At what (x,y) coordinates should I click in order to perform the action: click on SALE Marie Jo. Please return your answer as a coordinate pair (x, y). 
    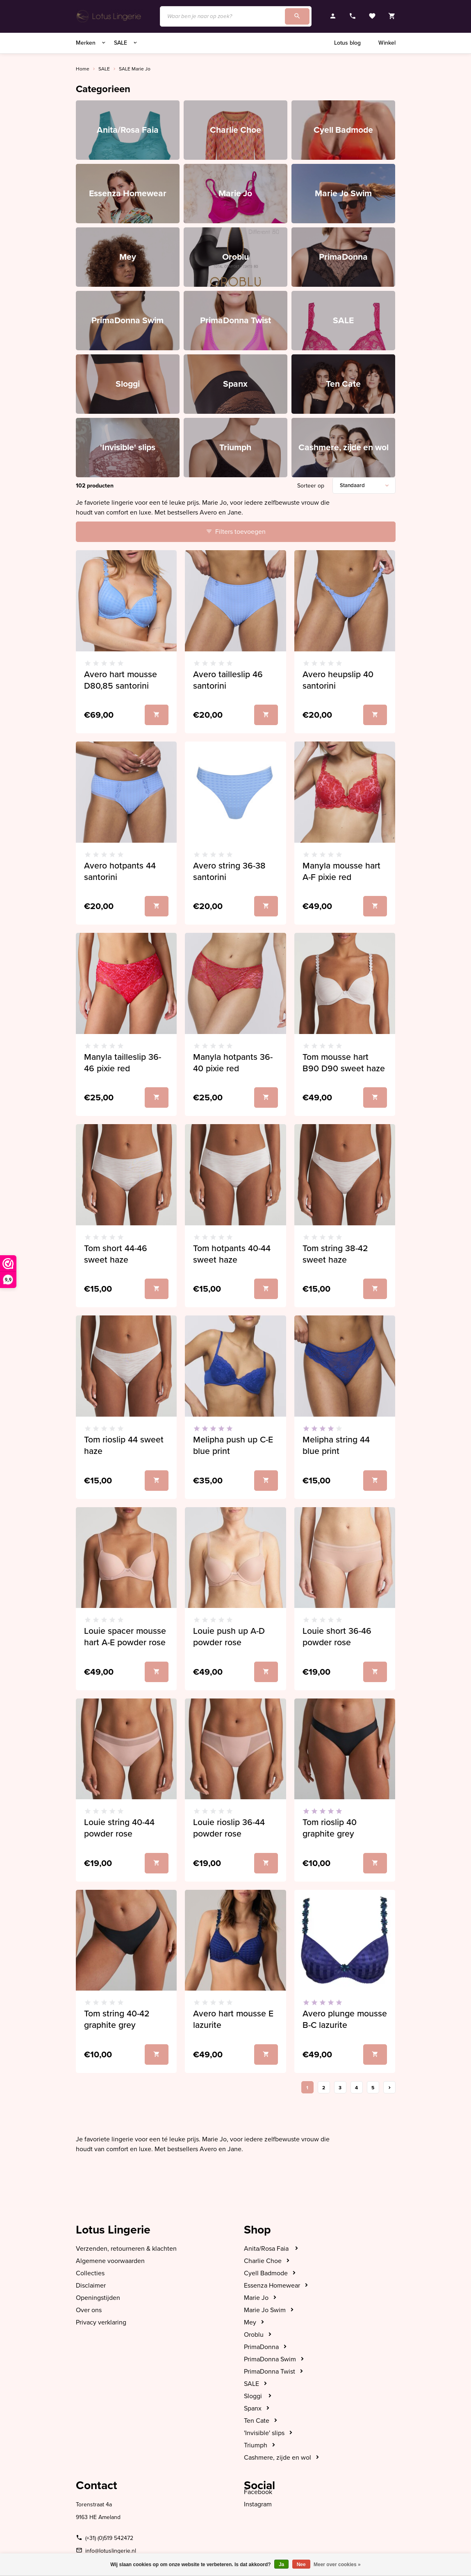
    Looking at the image, I should click on (134, 69).